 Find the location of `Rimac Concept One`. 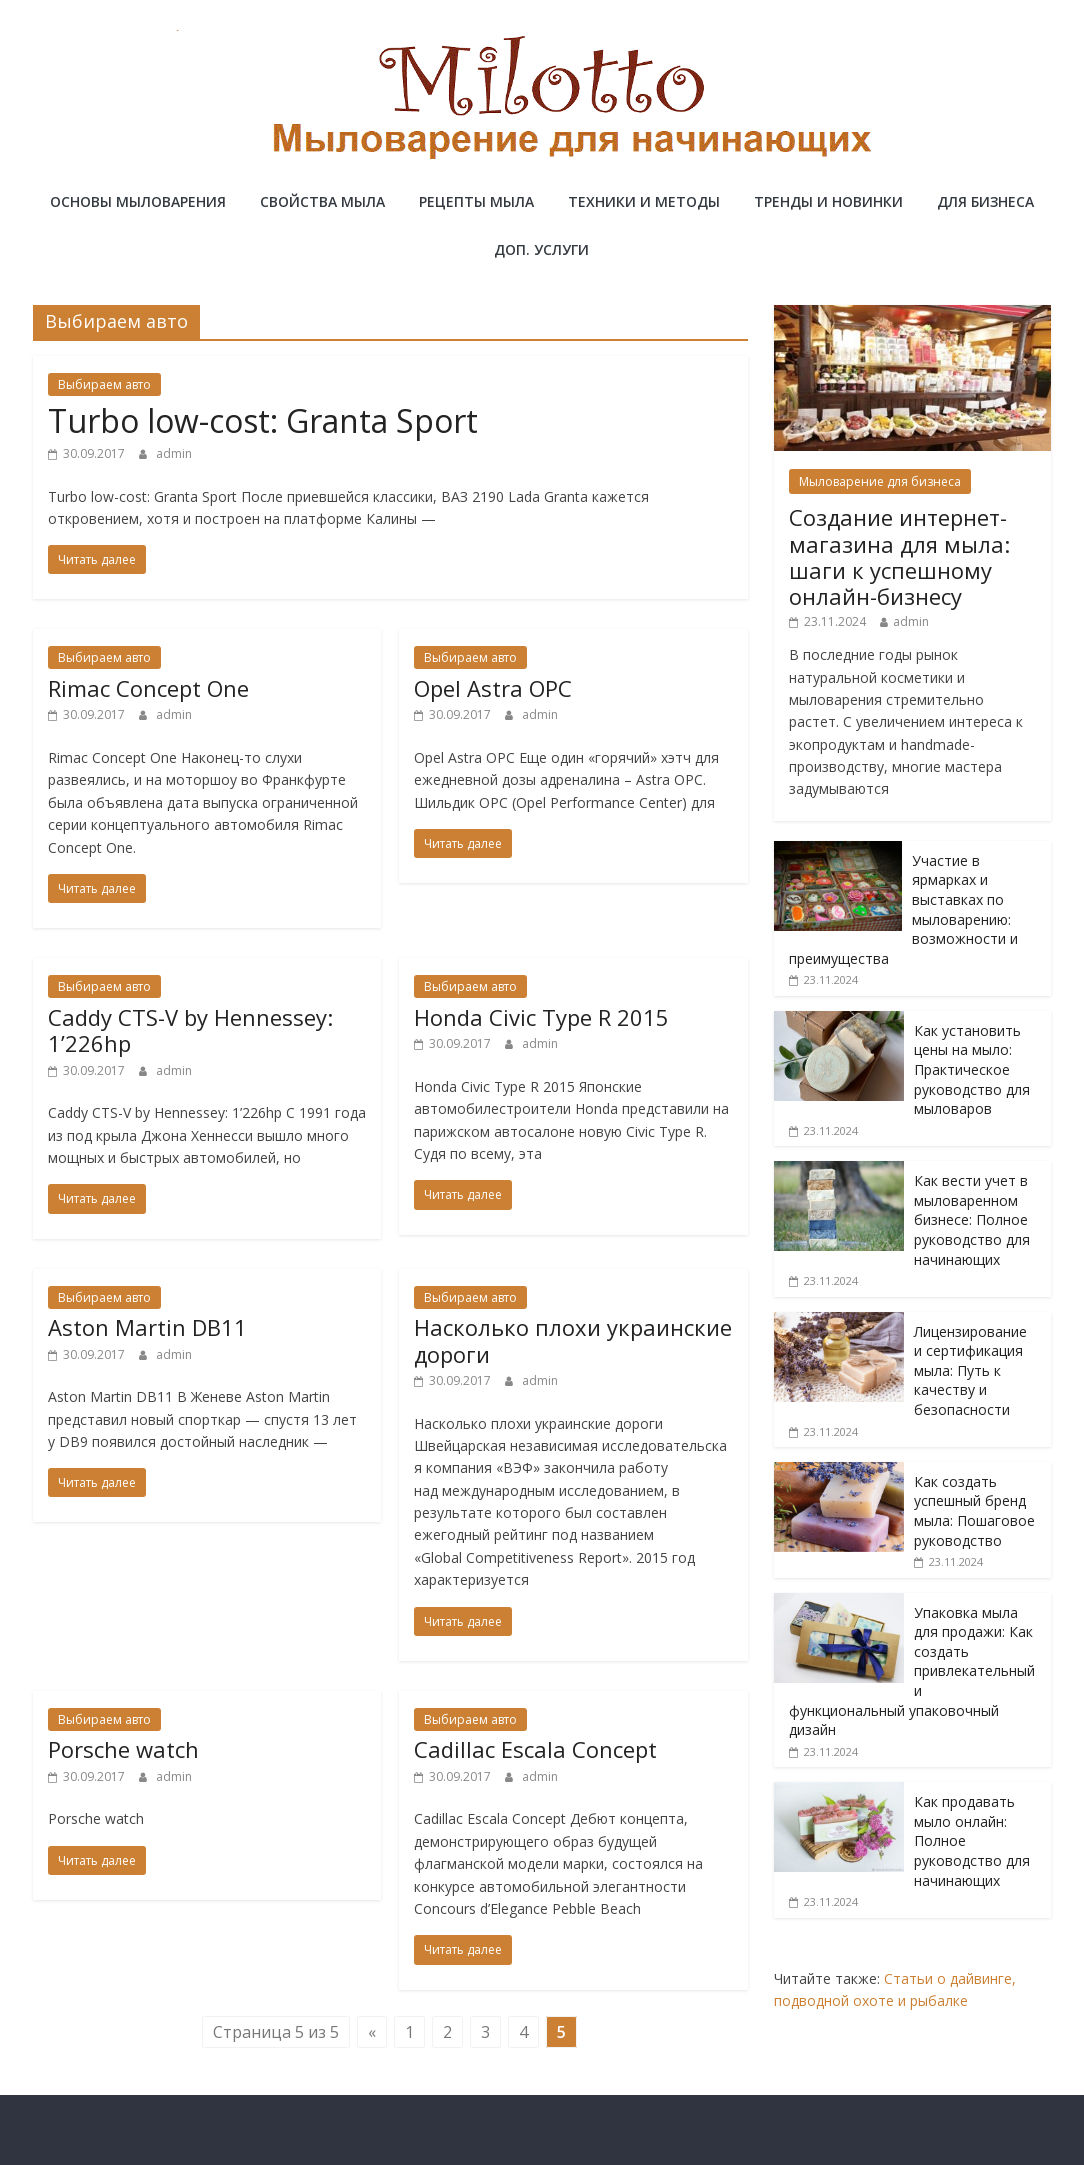

Rimac Concept One is located at coordinates (148, 688).